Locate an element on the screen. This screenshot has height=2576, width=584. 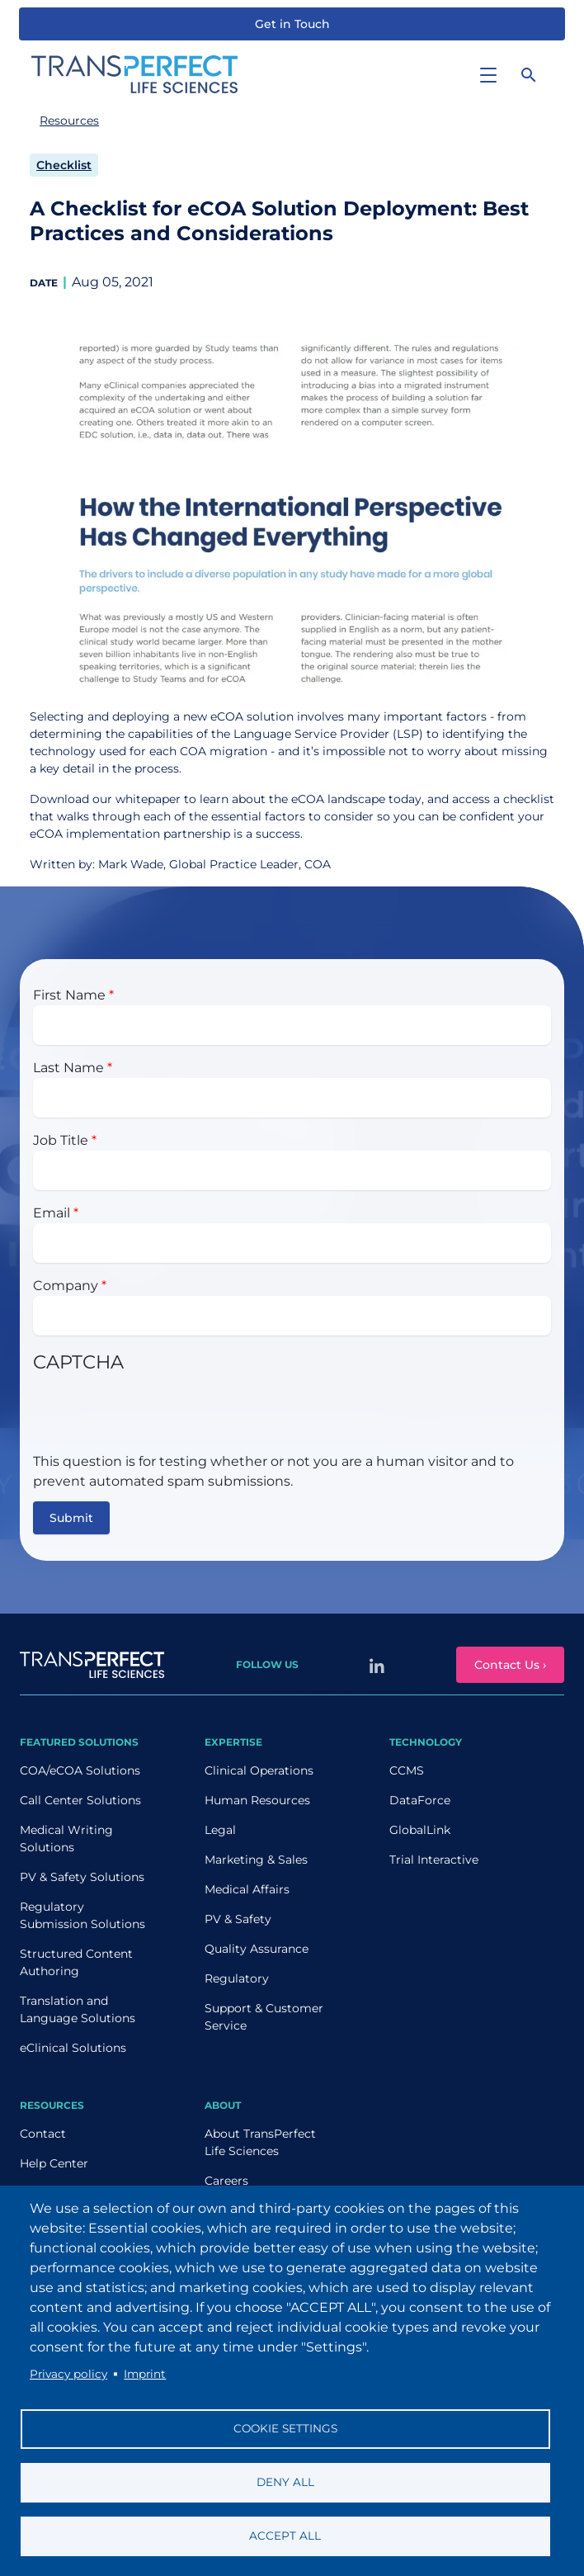
PV & Safety Solutions is located at coordinates (82, 1876).